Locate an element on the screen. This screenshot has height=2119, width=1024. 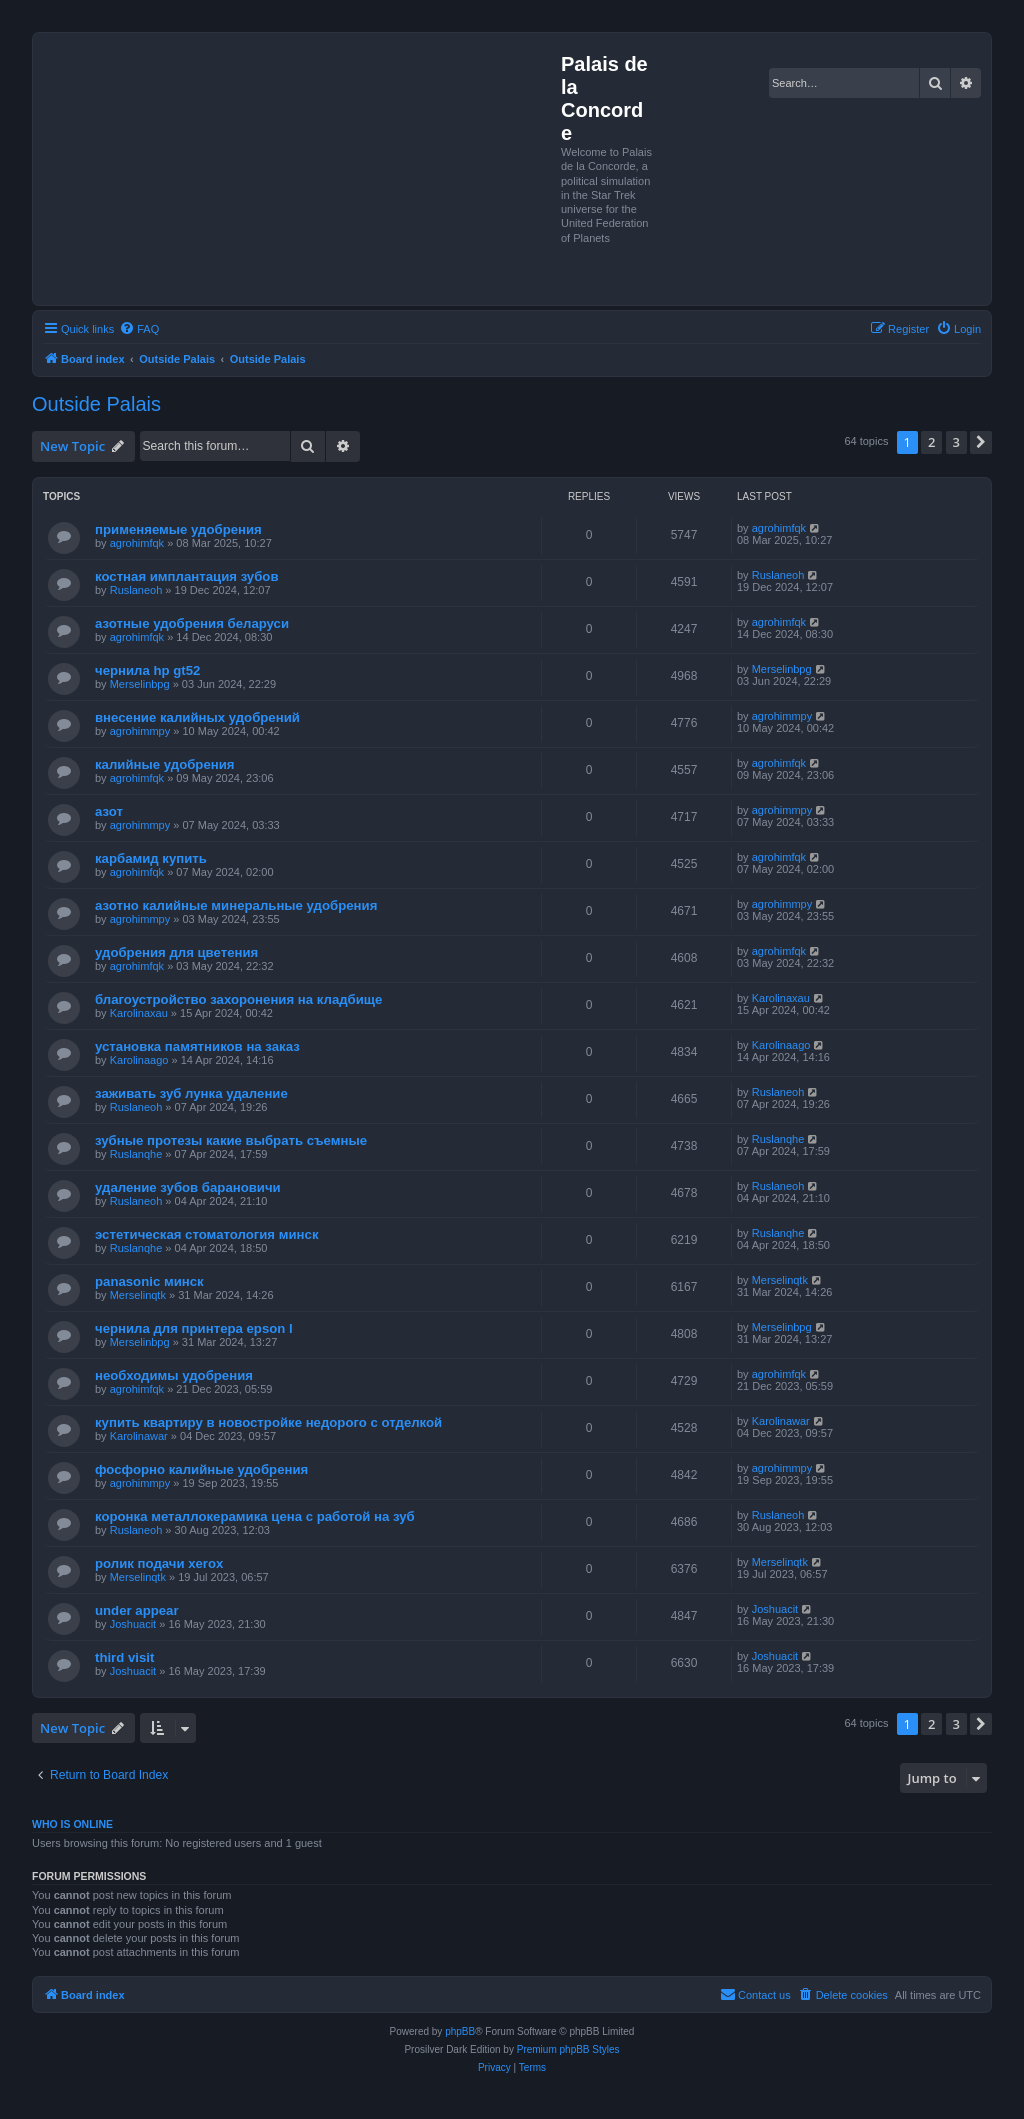
[menuitem] is located at coordinates (139, 329).